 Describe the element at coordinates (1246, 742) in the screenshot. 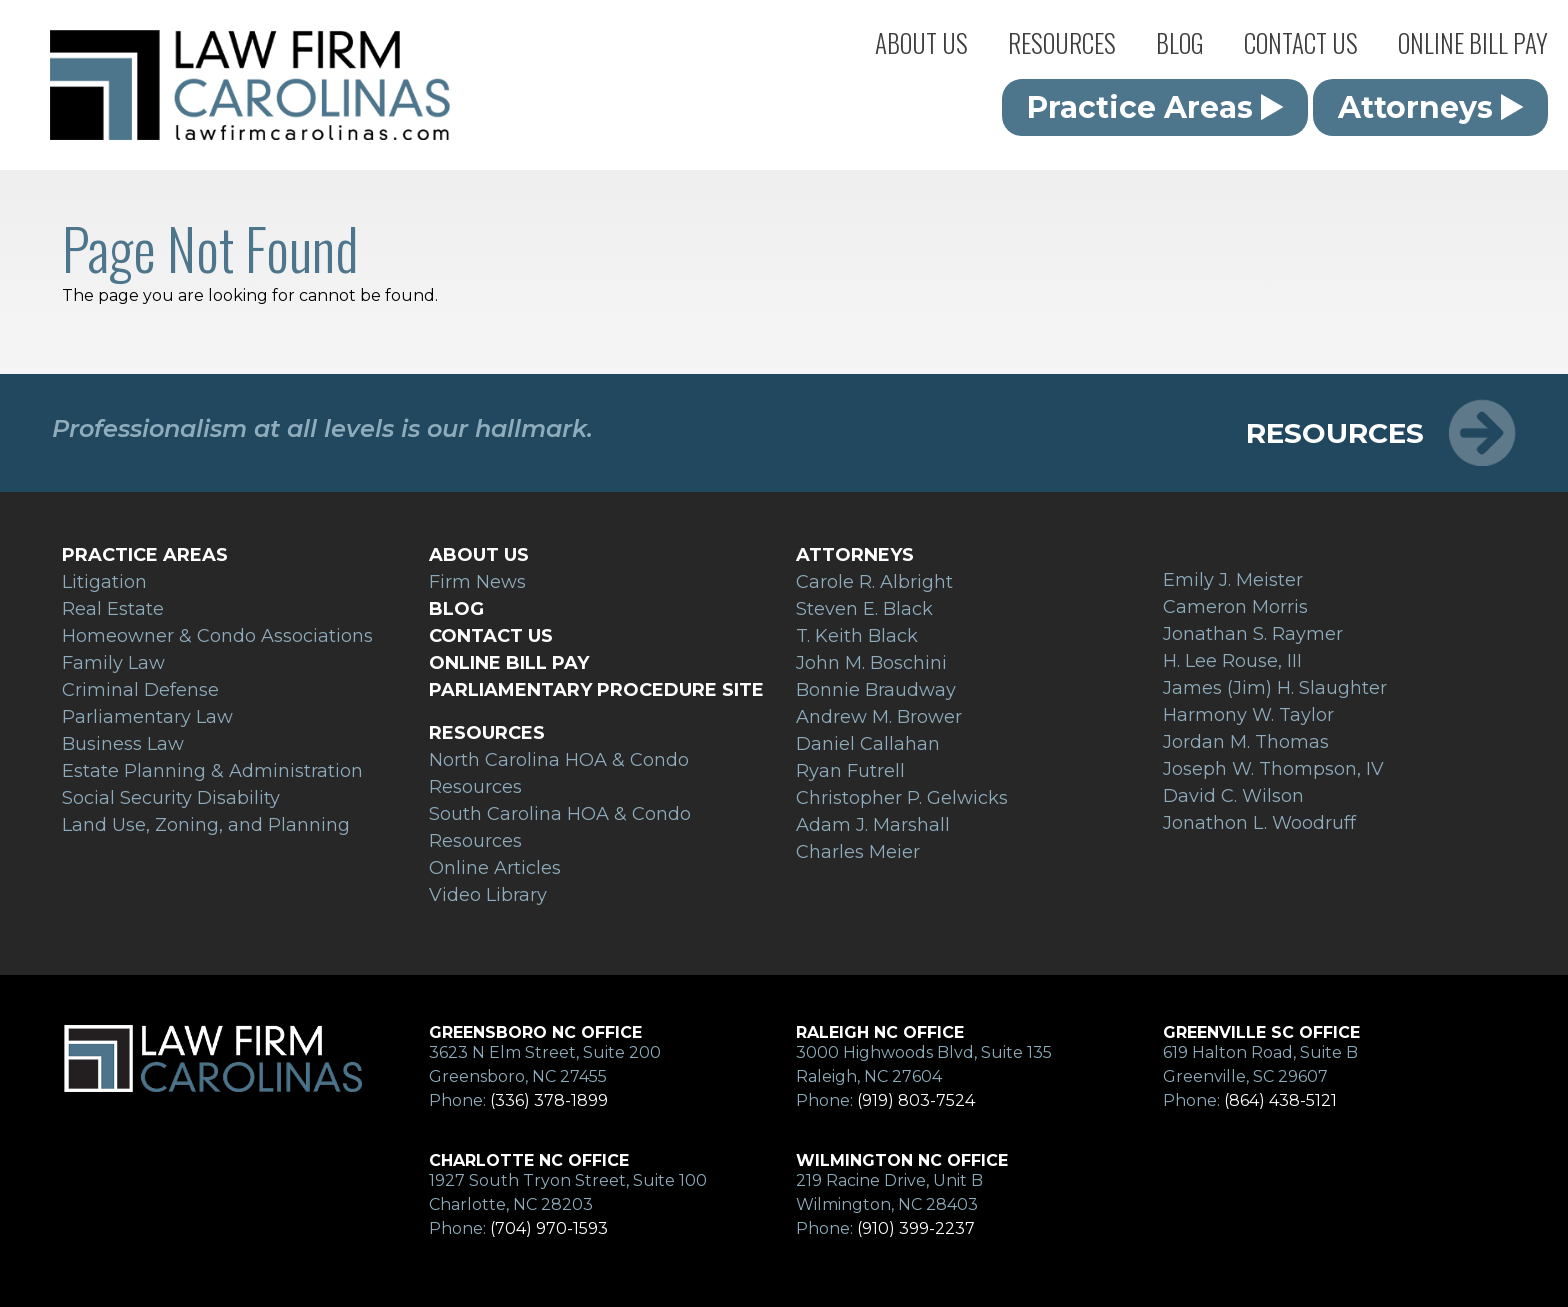

I see `Jordan M. Thomas` at that location.